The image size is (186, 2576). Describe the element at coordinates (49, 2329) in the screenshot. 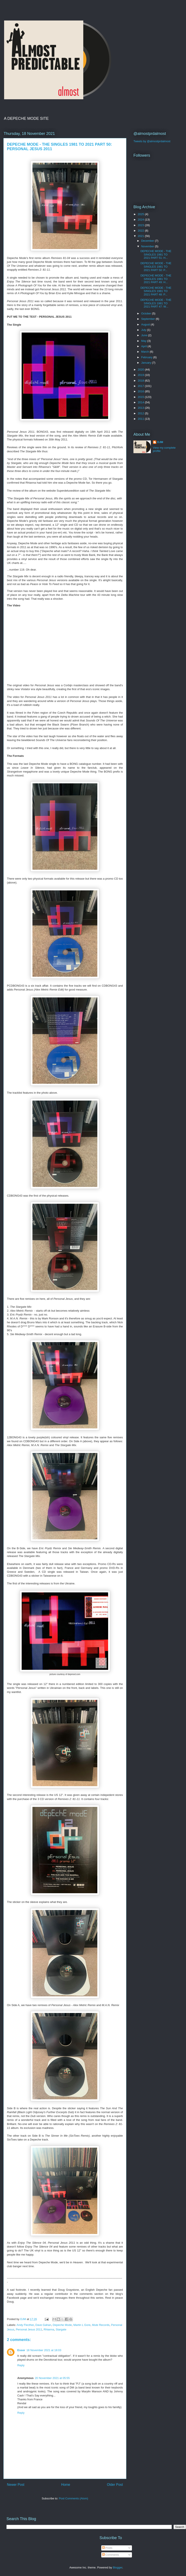

I see `Rhianna` at that location.